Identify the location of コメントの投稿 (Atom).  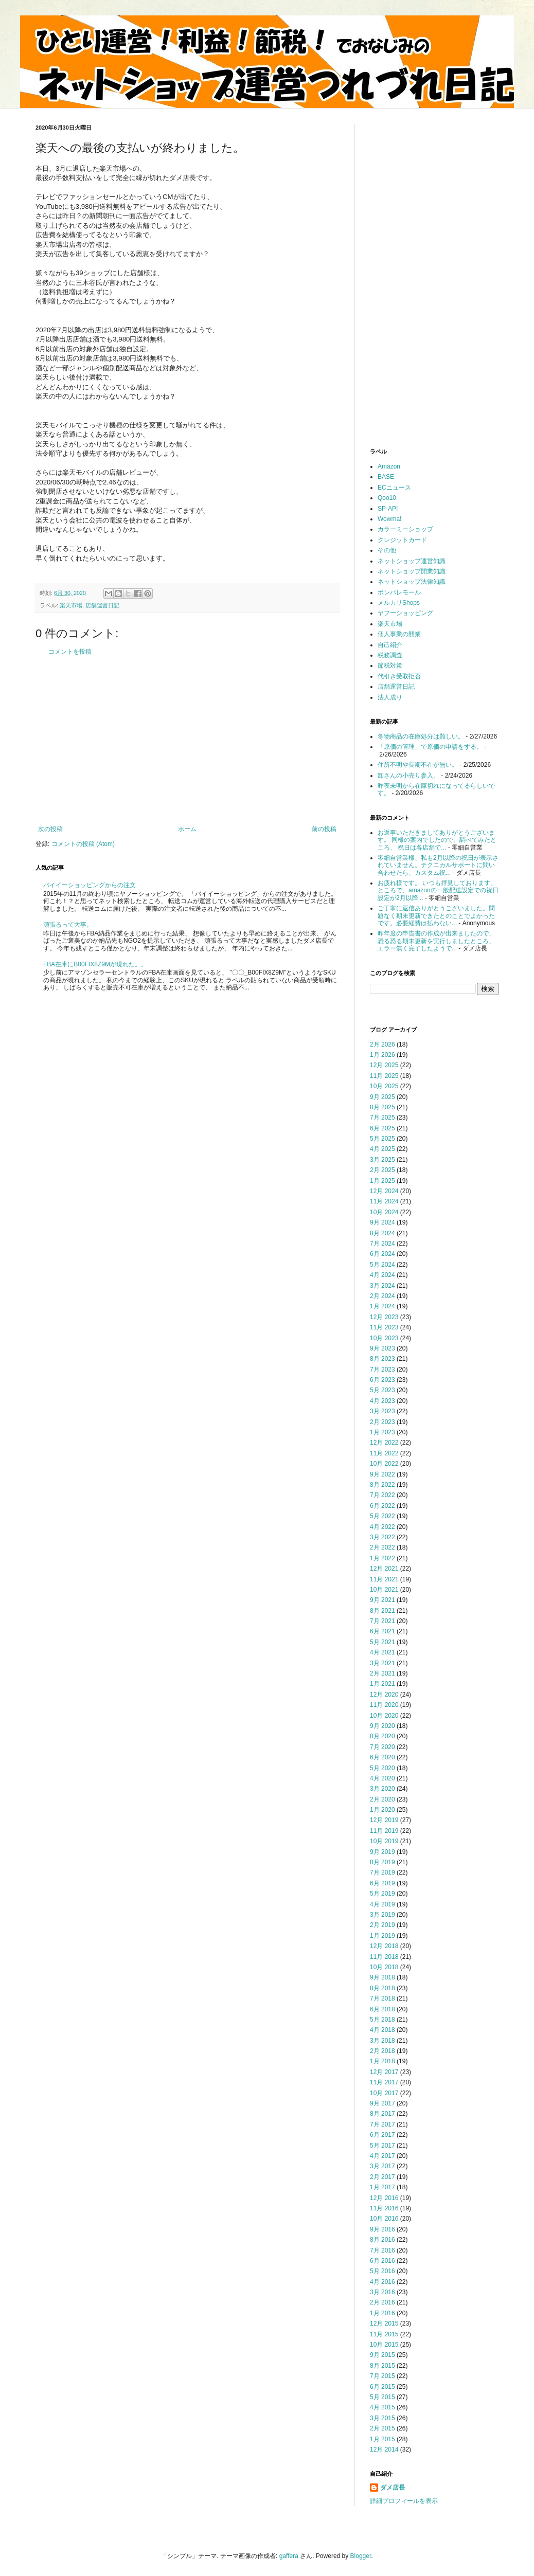
(83, 844).